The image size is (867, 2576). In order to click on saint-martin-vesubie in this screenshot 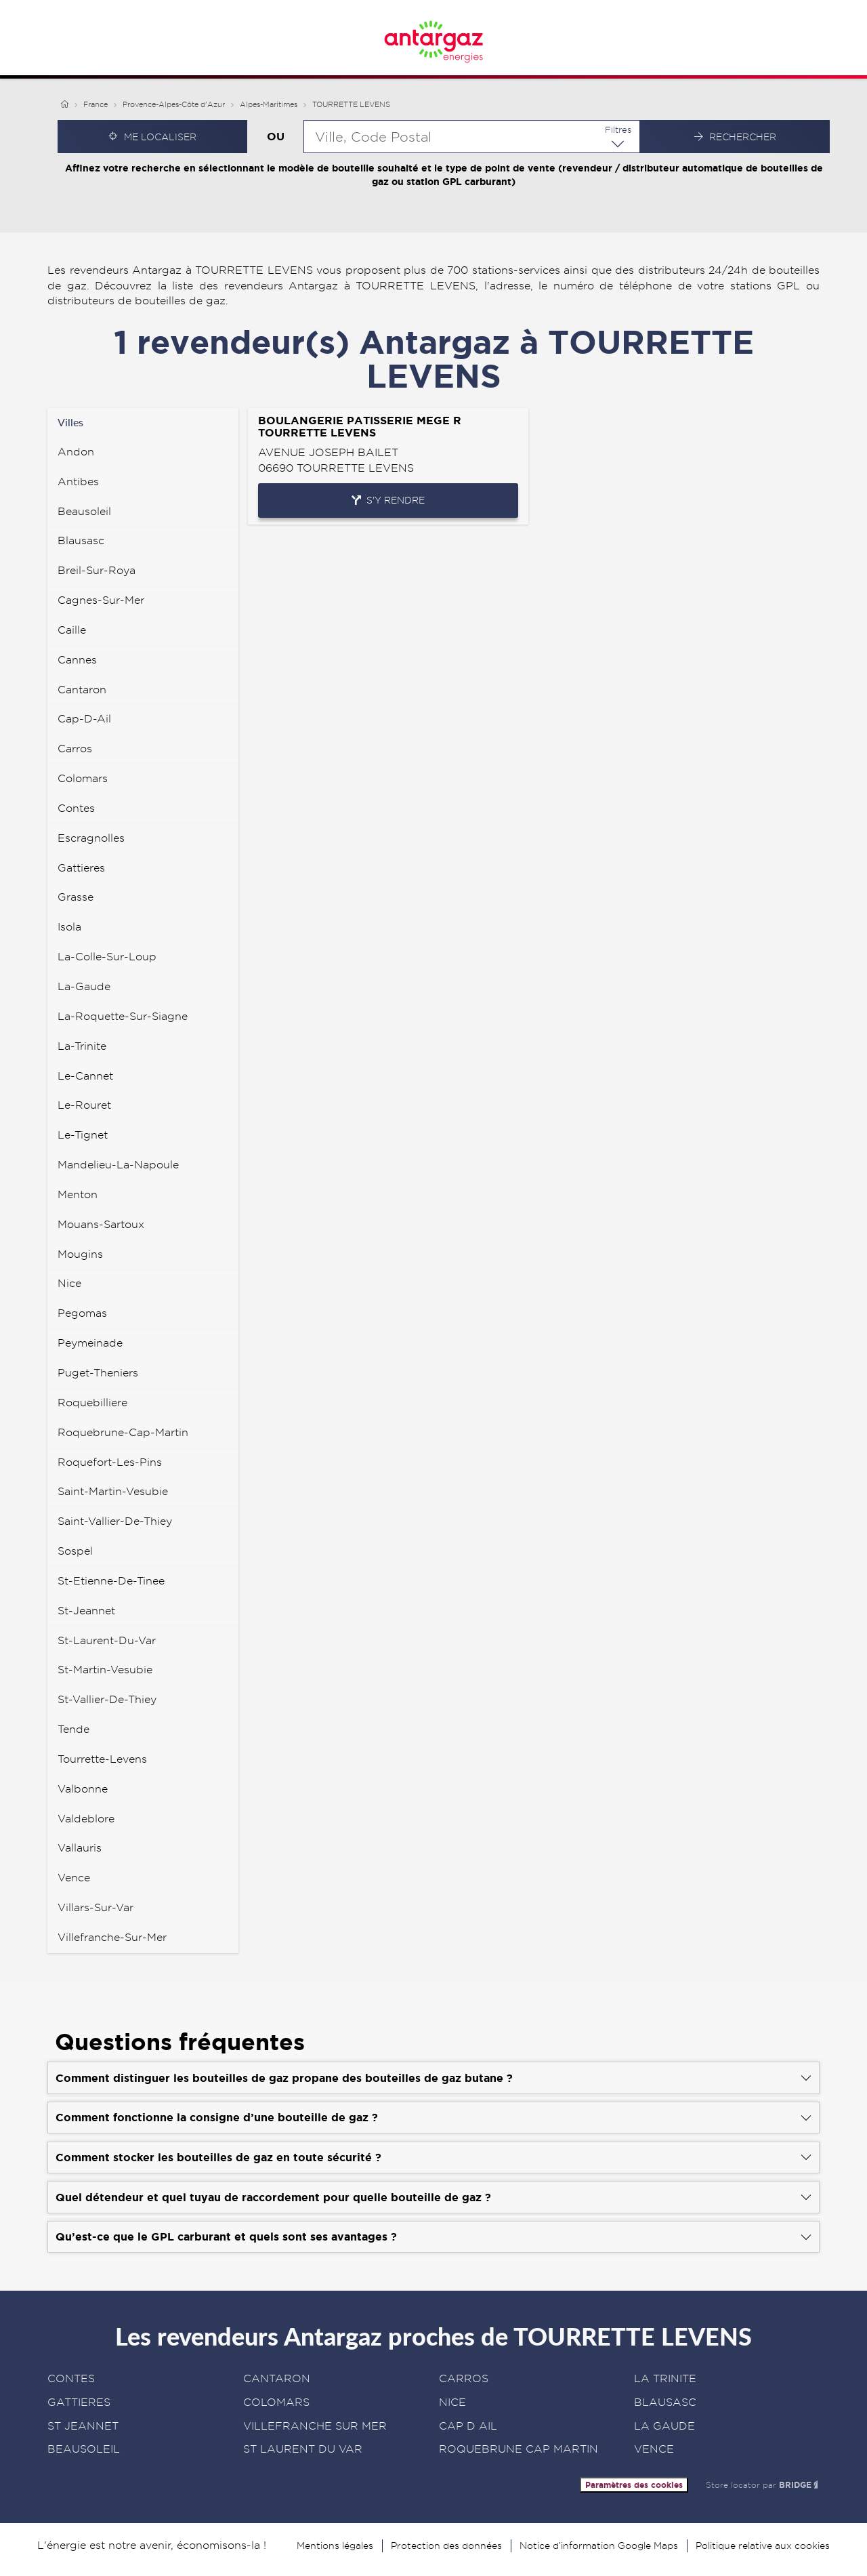, I will do `click(113, 1491)`.